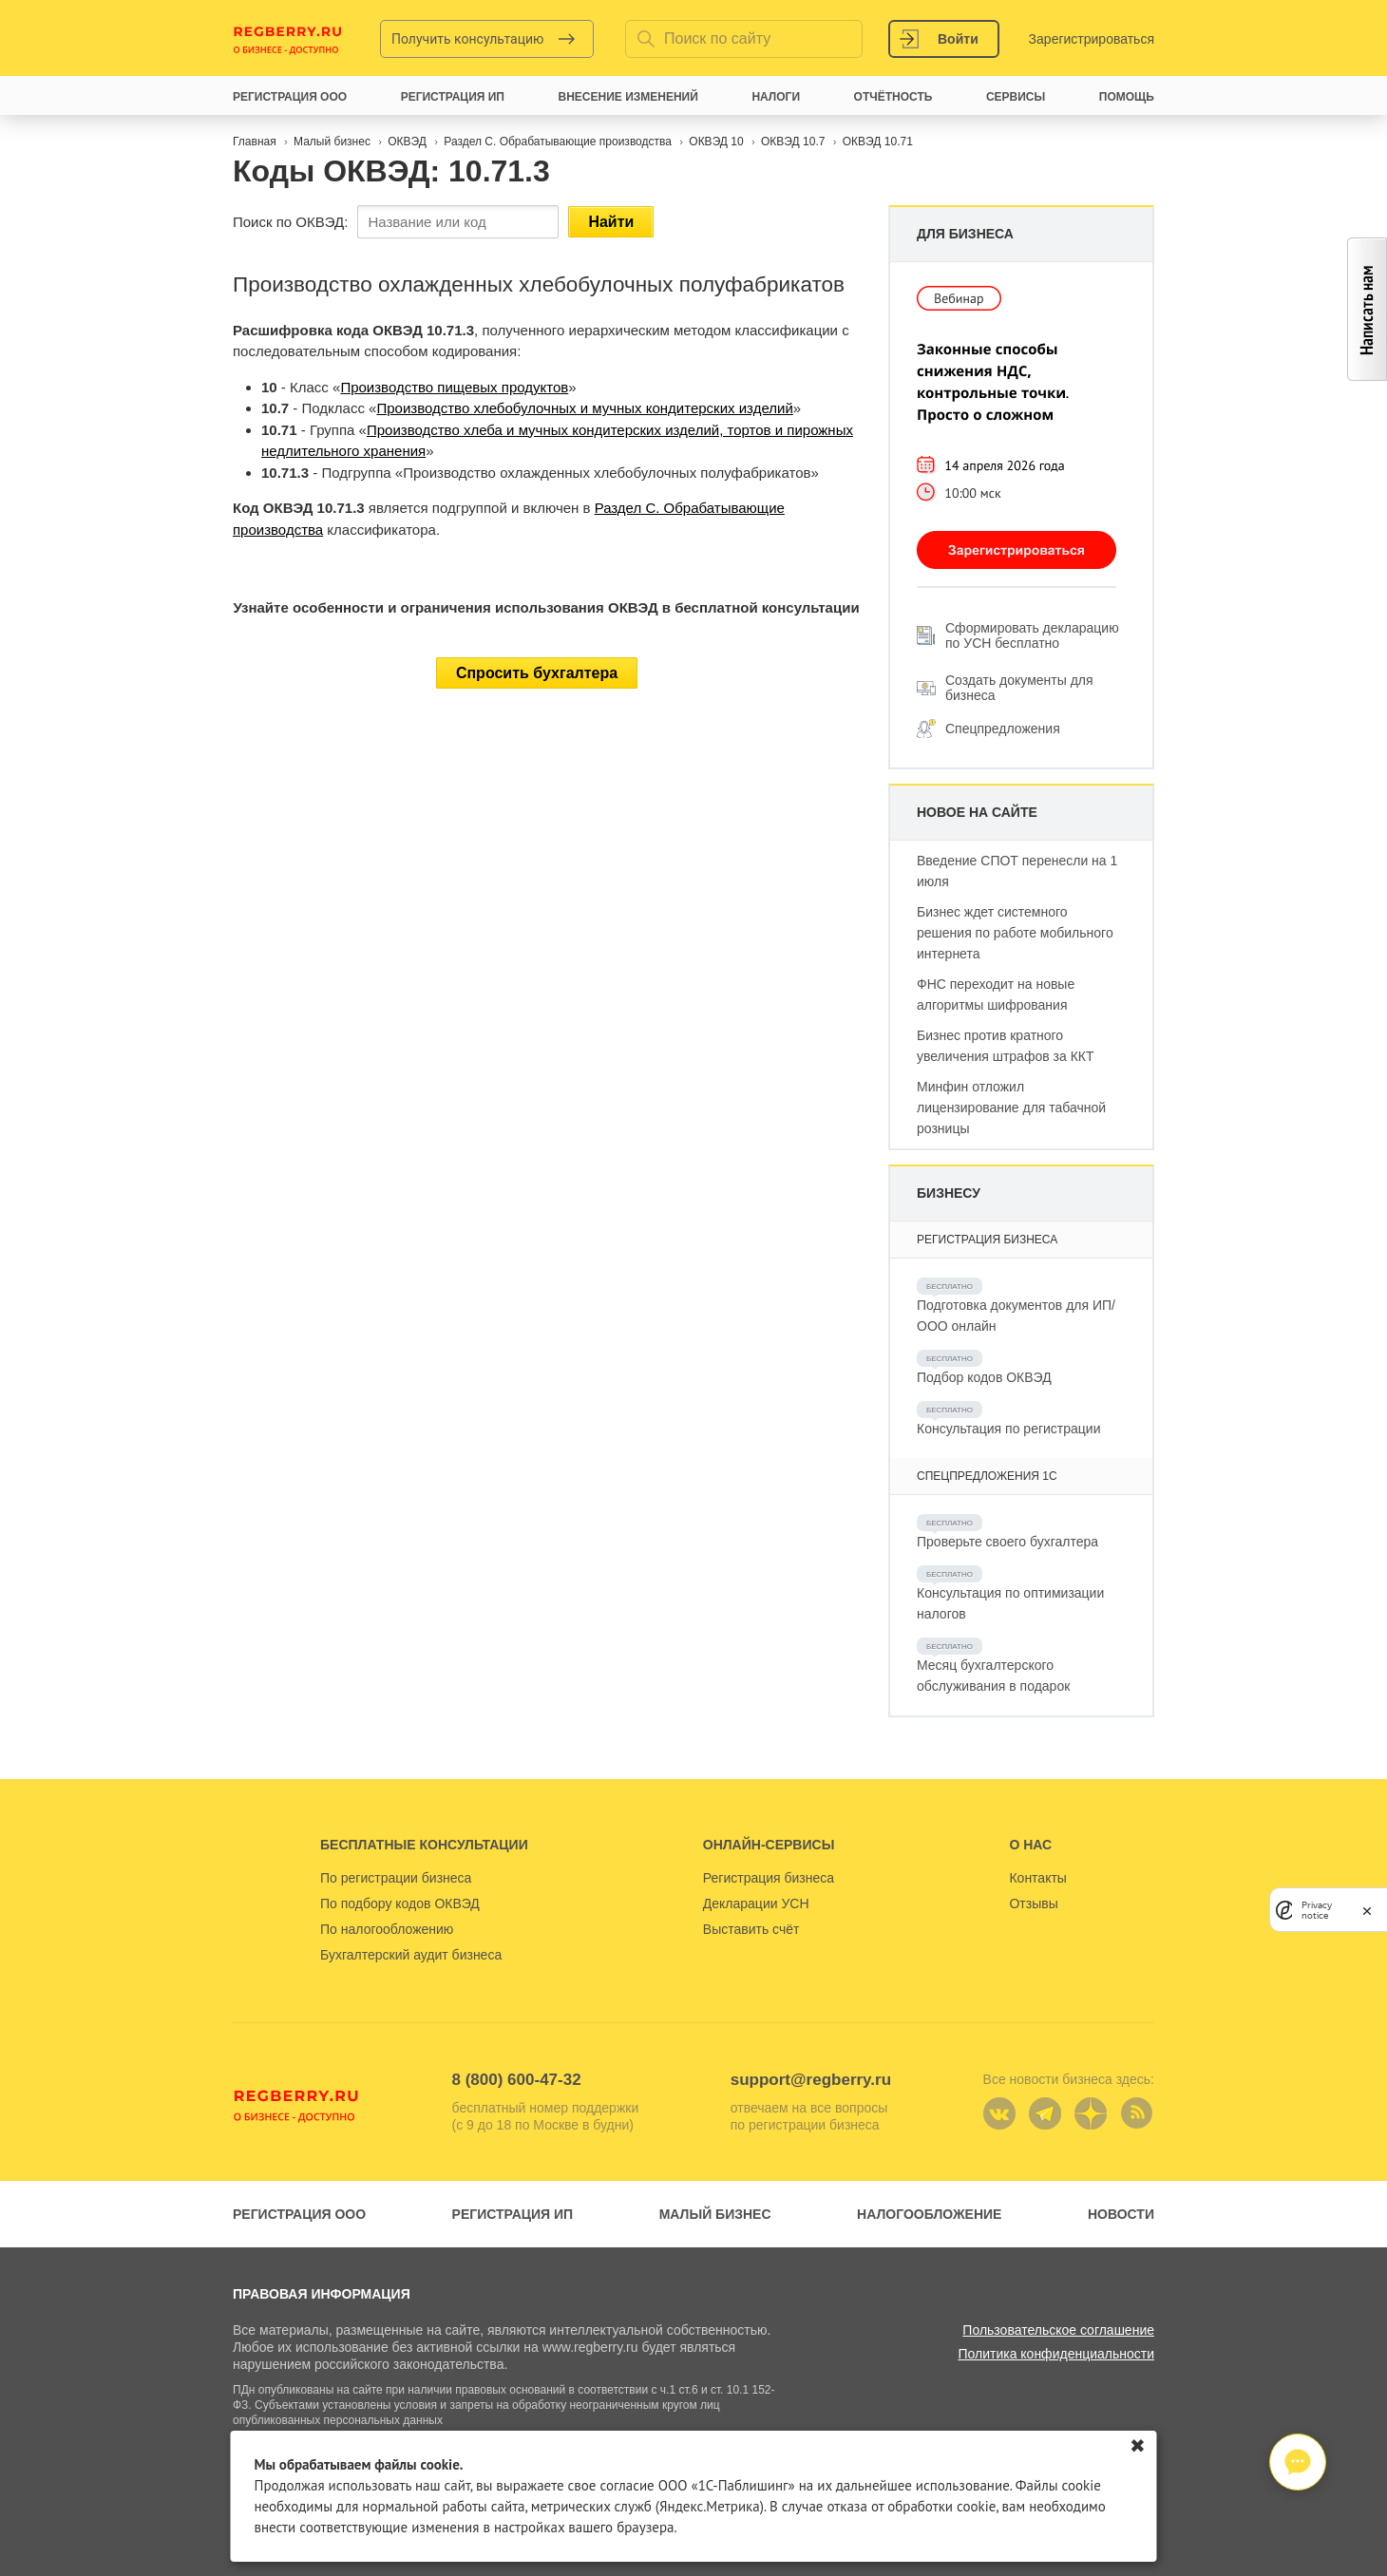 The image size is (1387, 2576). What do you see at coordinates (288, 39) in the screenshot?
I see `Regberry.ru` at bounding box center [288, 39].